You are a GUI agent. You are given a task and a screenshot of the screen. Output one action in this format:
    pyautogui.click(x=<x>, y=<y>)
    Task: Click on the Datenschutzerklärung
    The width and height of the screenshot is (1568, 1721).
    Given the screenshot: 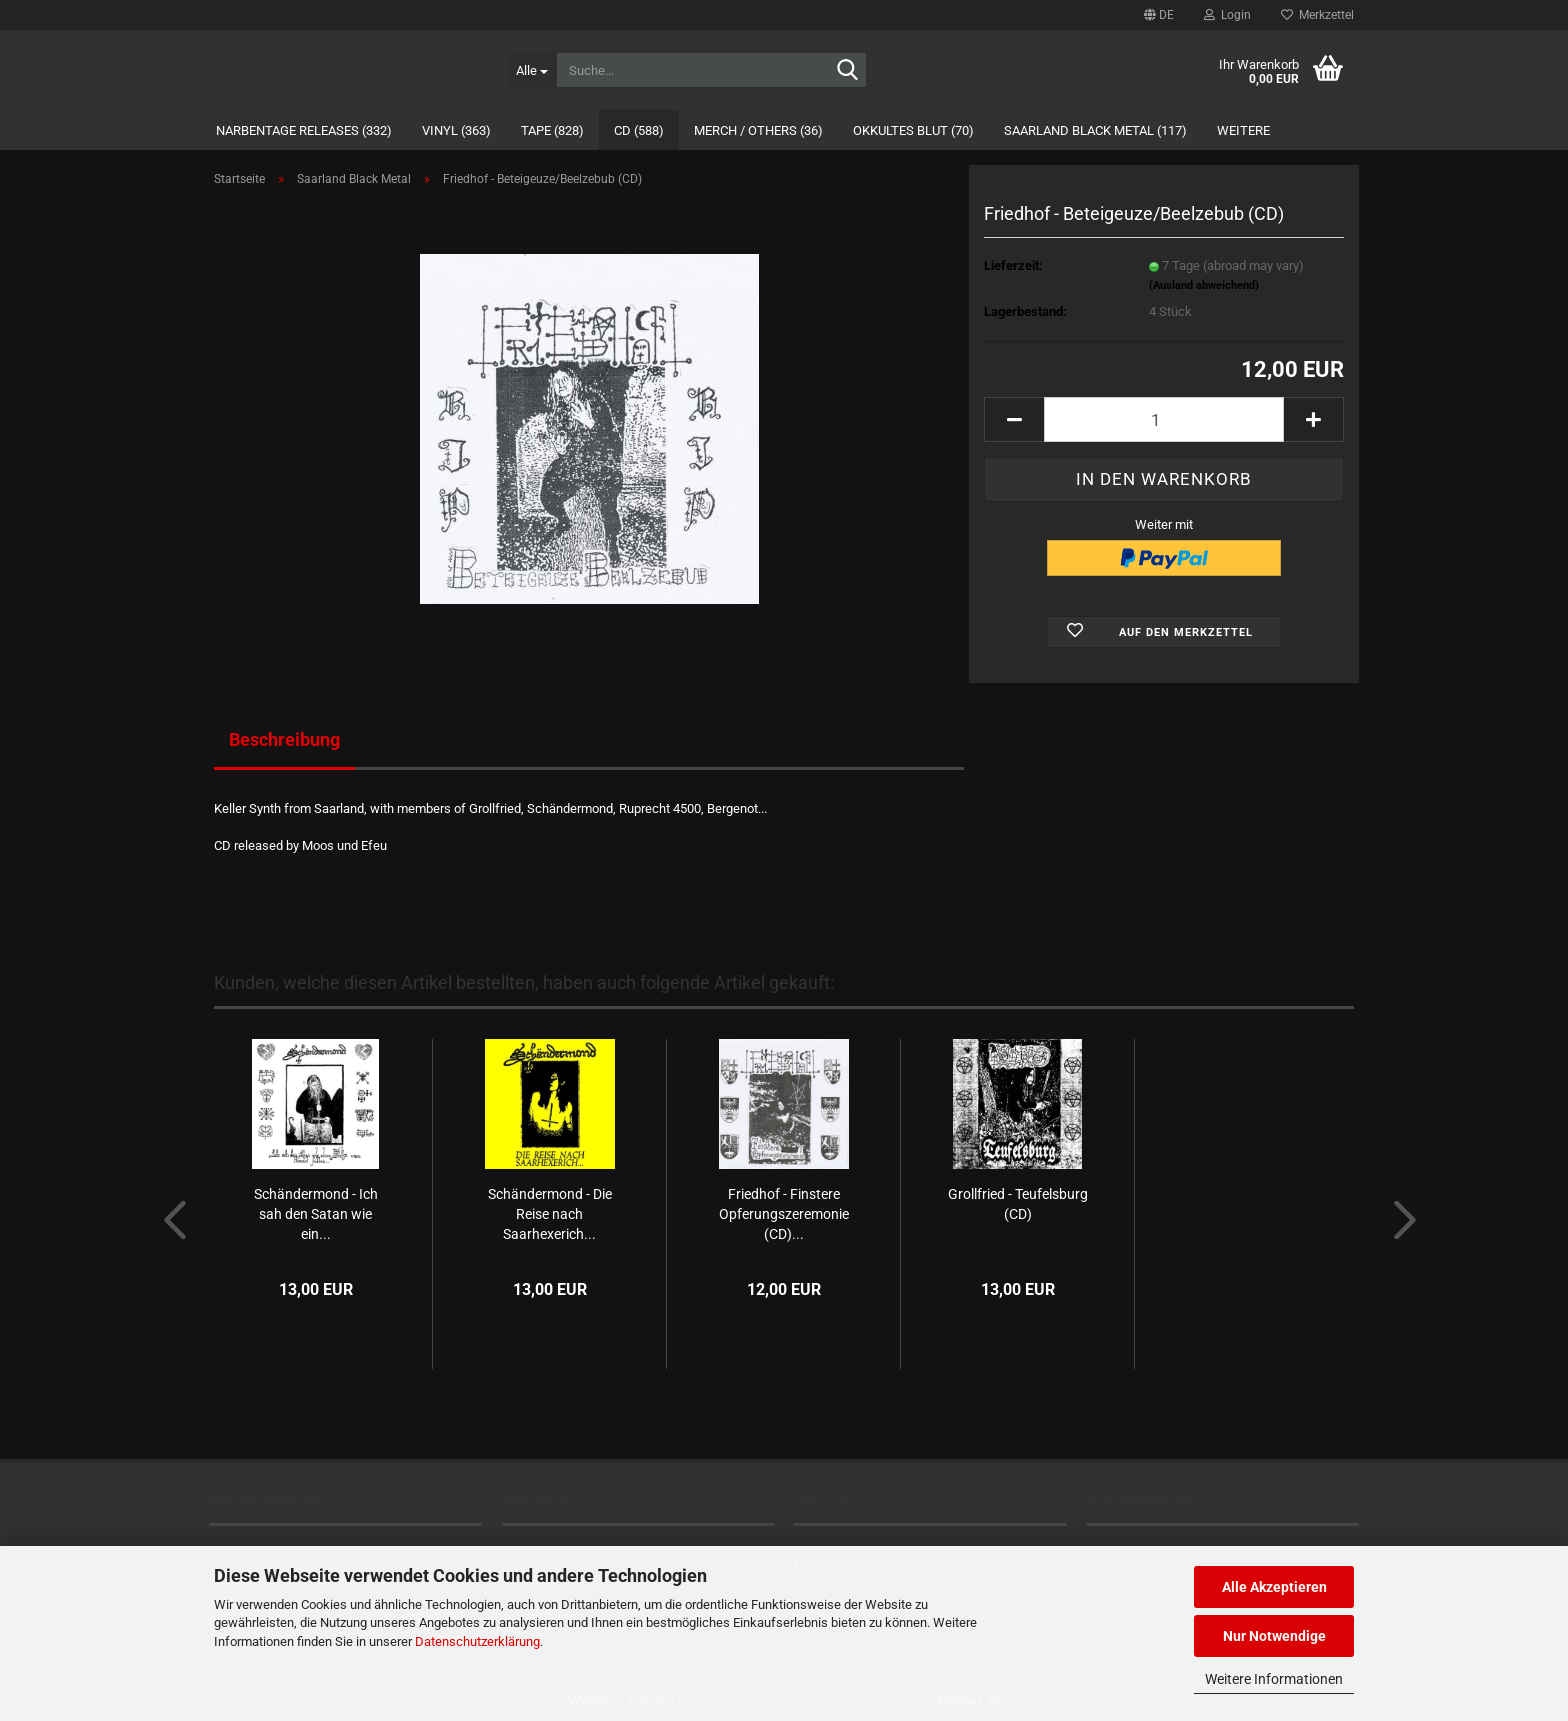 What is the action you would take?
    pyautogui.click(x=477, y=1641)
    